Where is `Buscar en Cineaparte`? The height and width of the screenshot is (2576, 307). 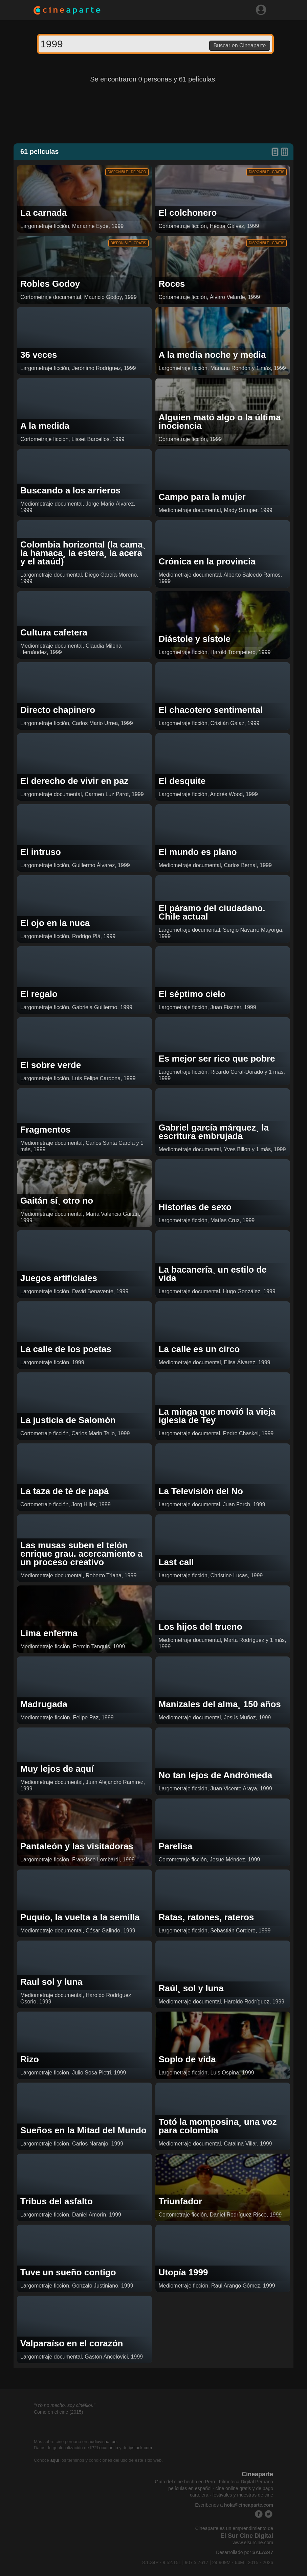
Buscar en Cineaparte is located at coordinates (240, 45).